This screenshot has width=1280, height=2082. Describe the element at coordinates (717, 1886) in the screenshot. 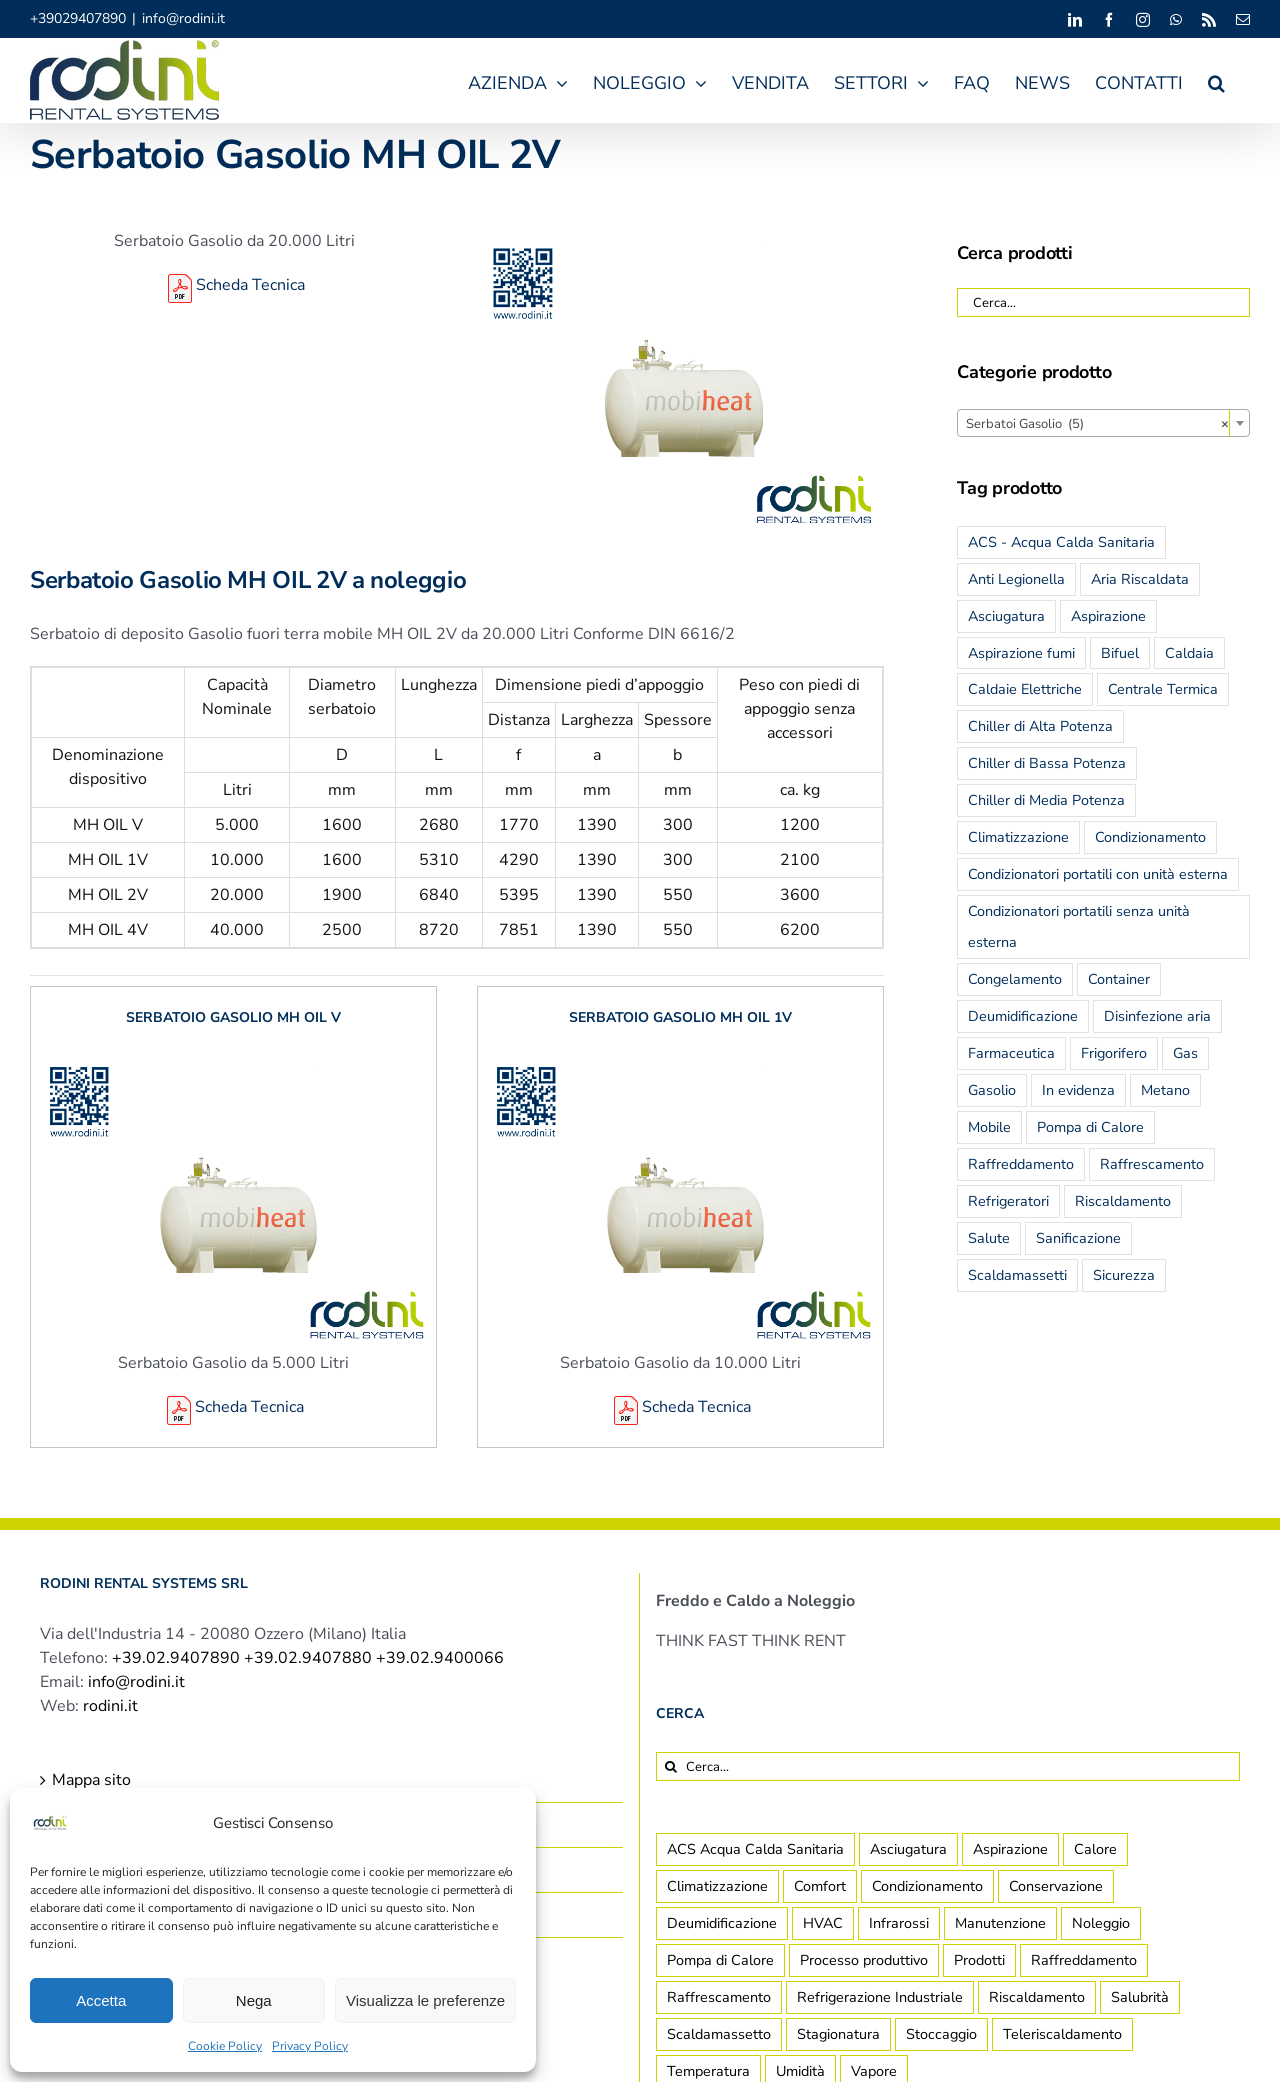

I see `Climatizzazione [Climatizzazione (7 elementi)]` at that location.